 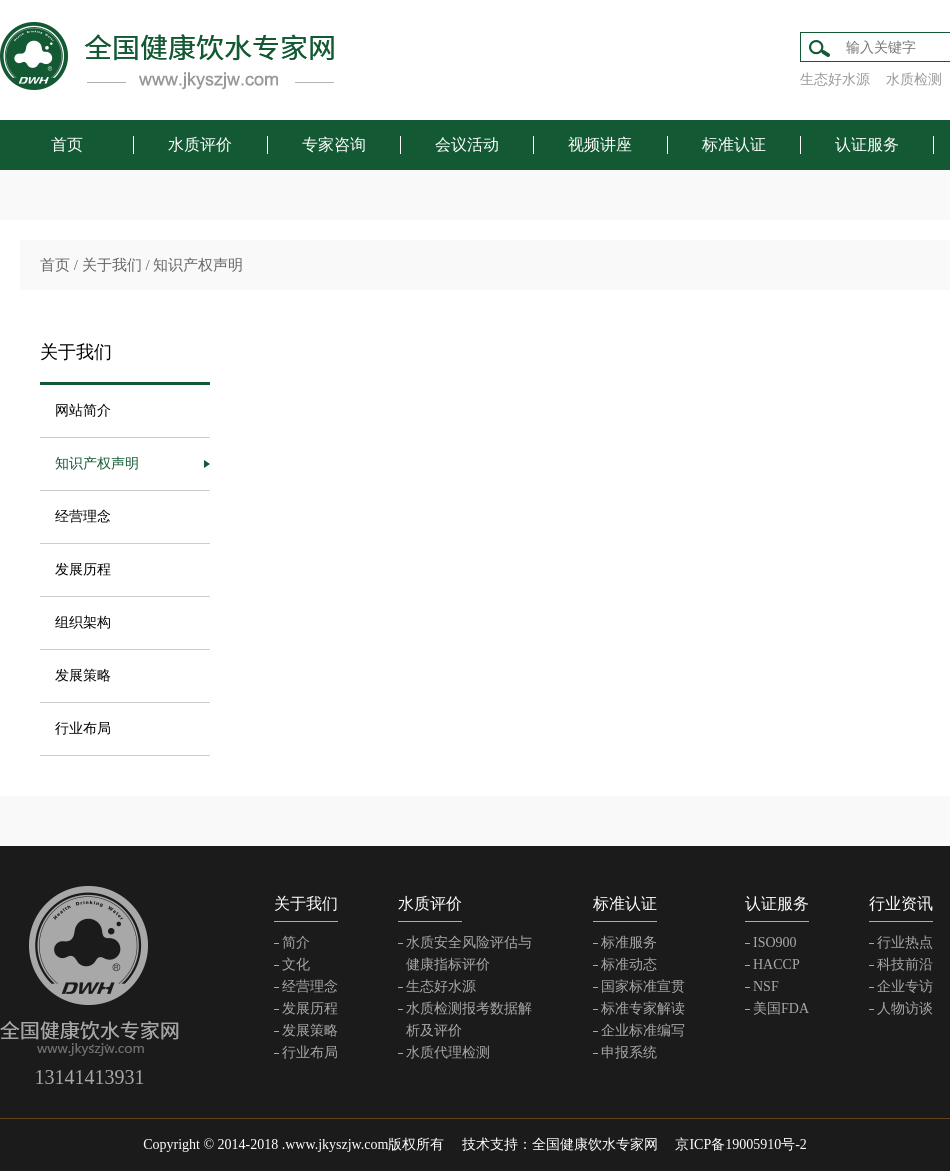 I want to click on 发展策略, so click(x=83, y=675).